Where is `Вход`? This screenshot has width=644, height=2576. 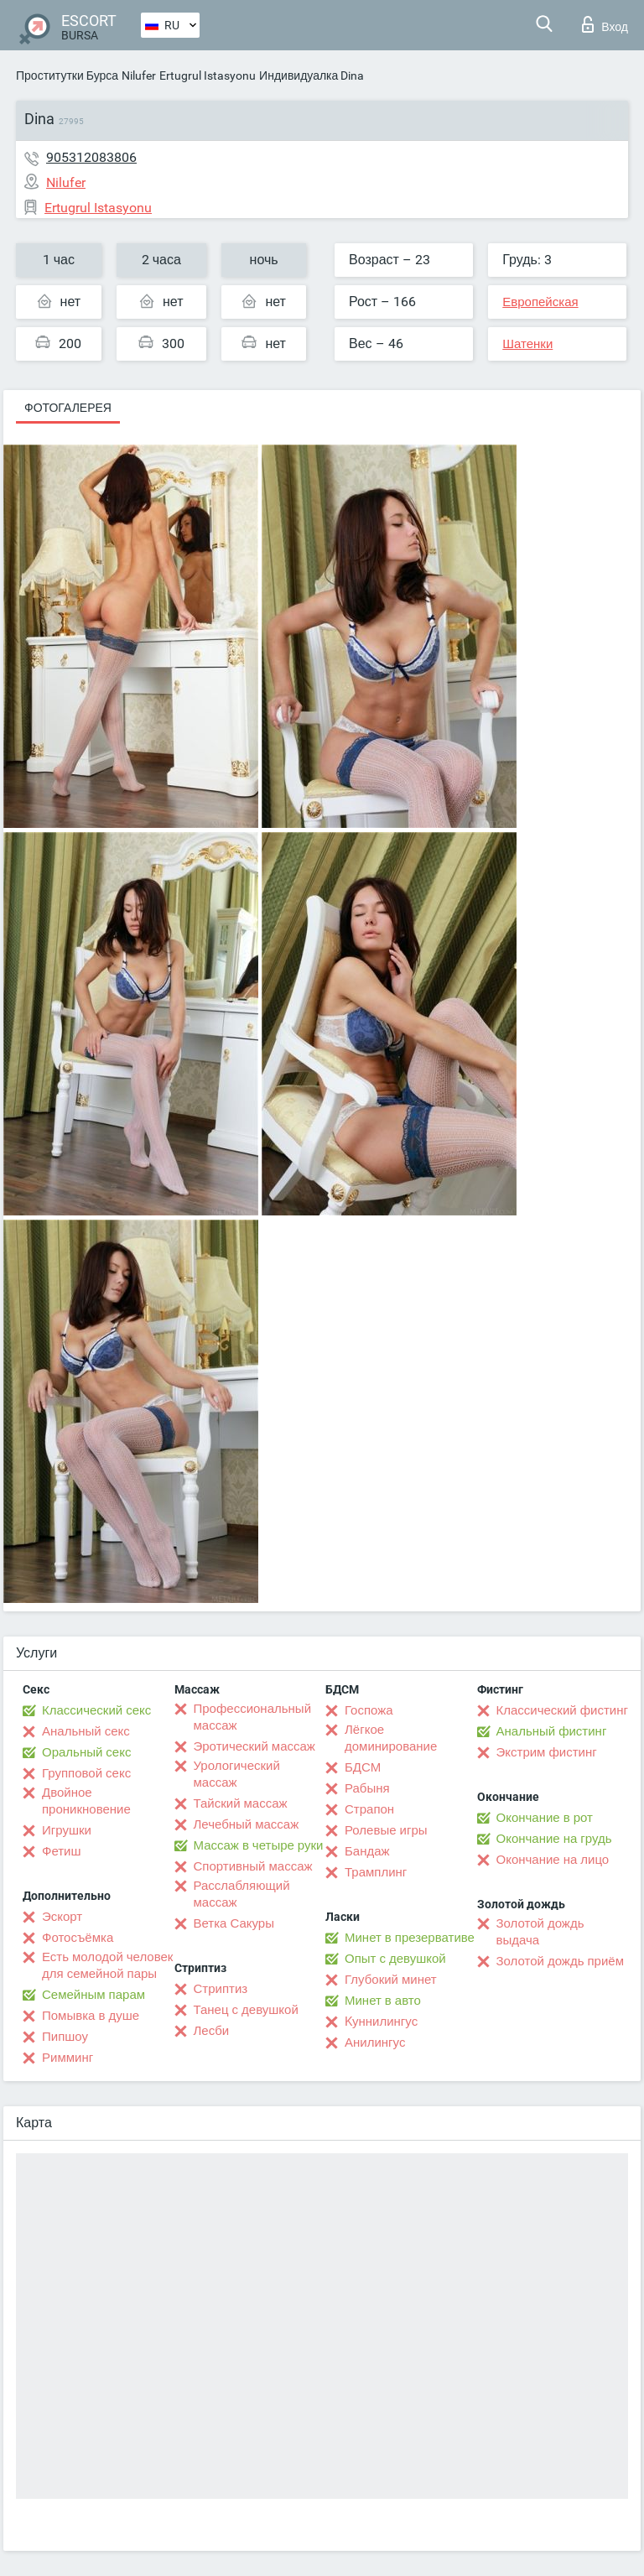
Вход is located at coordinates (605, 24).